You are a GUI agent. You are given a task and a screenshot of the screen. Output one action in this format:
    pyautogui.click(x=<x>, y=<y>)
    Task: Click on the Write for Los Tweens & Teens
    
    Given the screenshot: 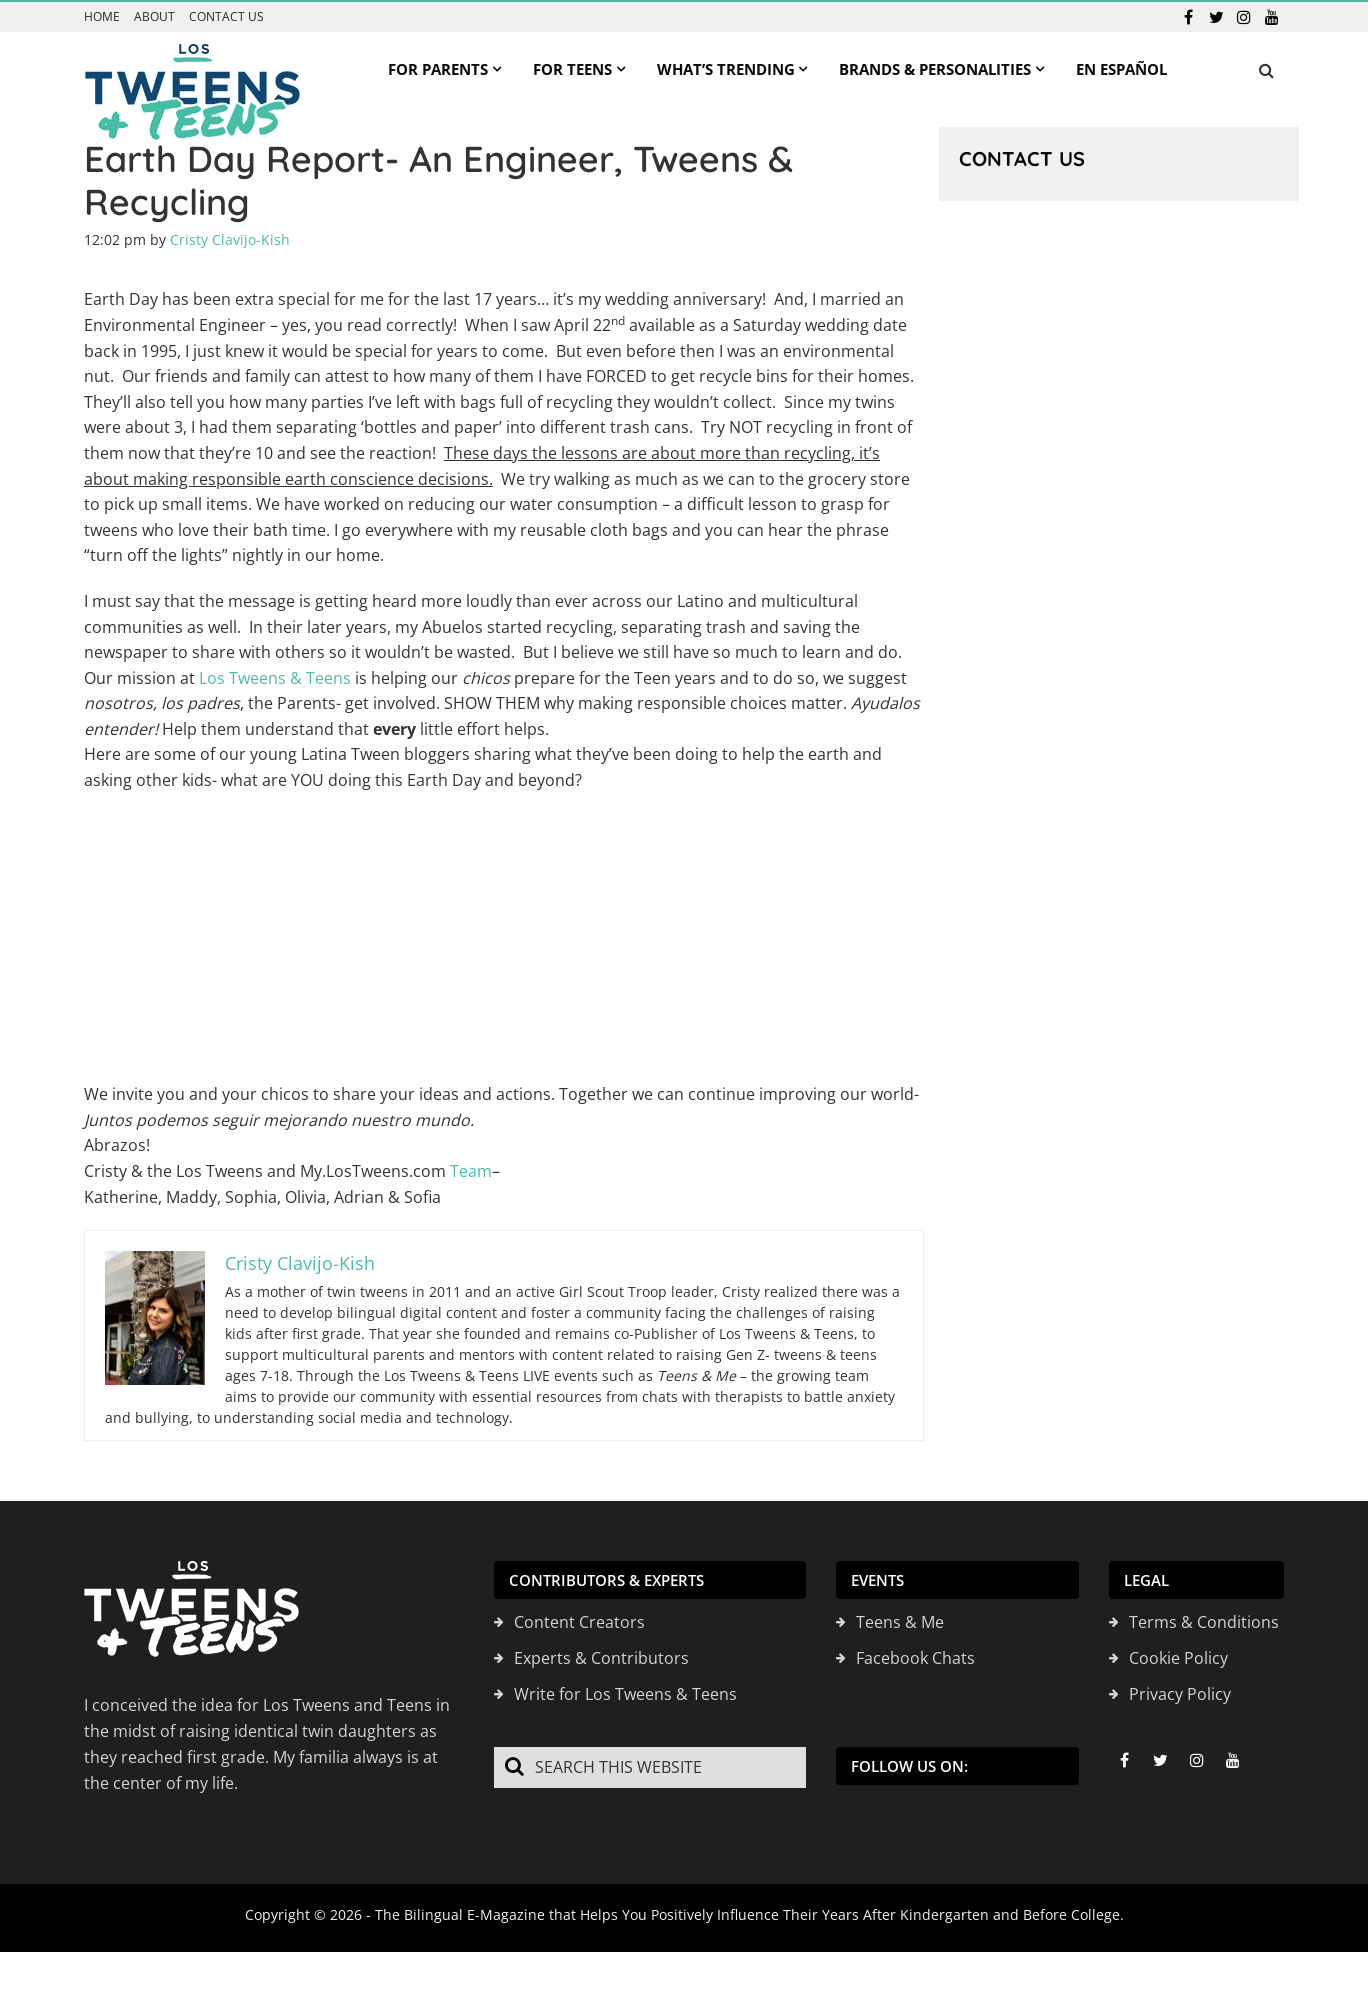 What is the action you would take?
    pyautogui.click(x=625, y=1694)
    